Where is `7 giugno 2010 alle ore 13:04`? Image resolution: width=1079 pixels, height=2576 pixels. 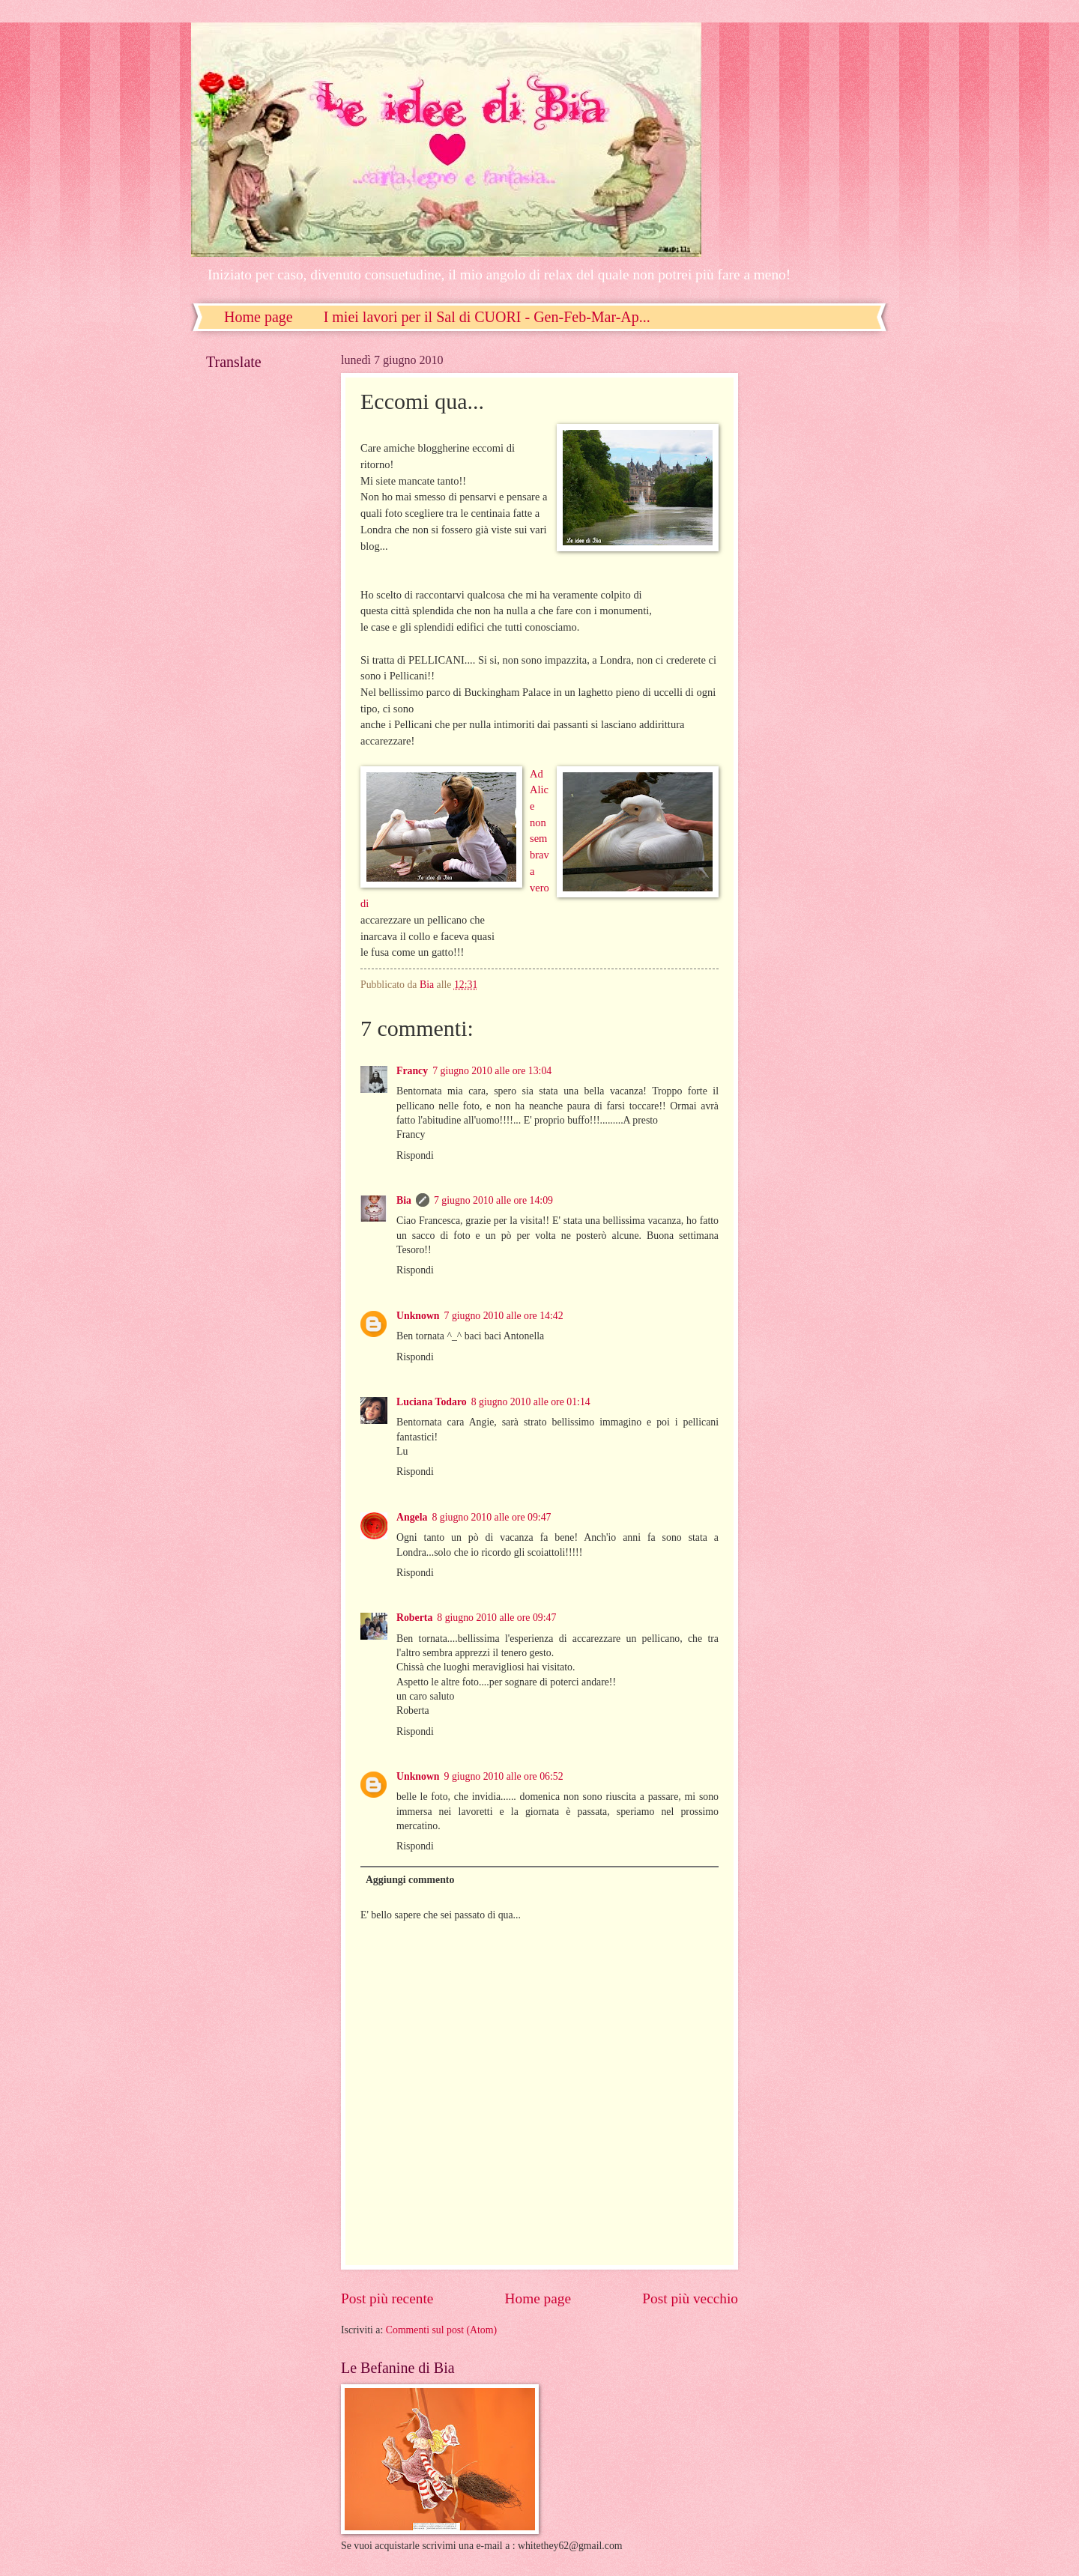
7 giugno 2010 alle ore 13:04 is located at coordinates (491, 1070).